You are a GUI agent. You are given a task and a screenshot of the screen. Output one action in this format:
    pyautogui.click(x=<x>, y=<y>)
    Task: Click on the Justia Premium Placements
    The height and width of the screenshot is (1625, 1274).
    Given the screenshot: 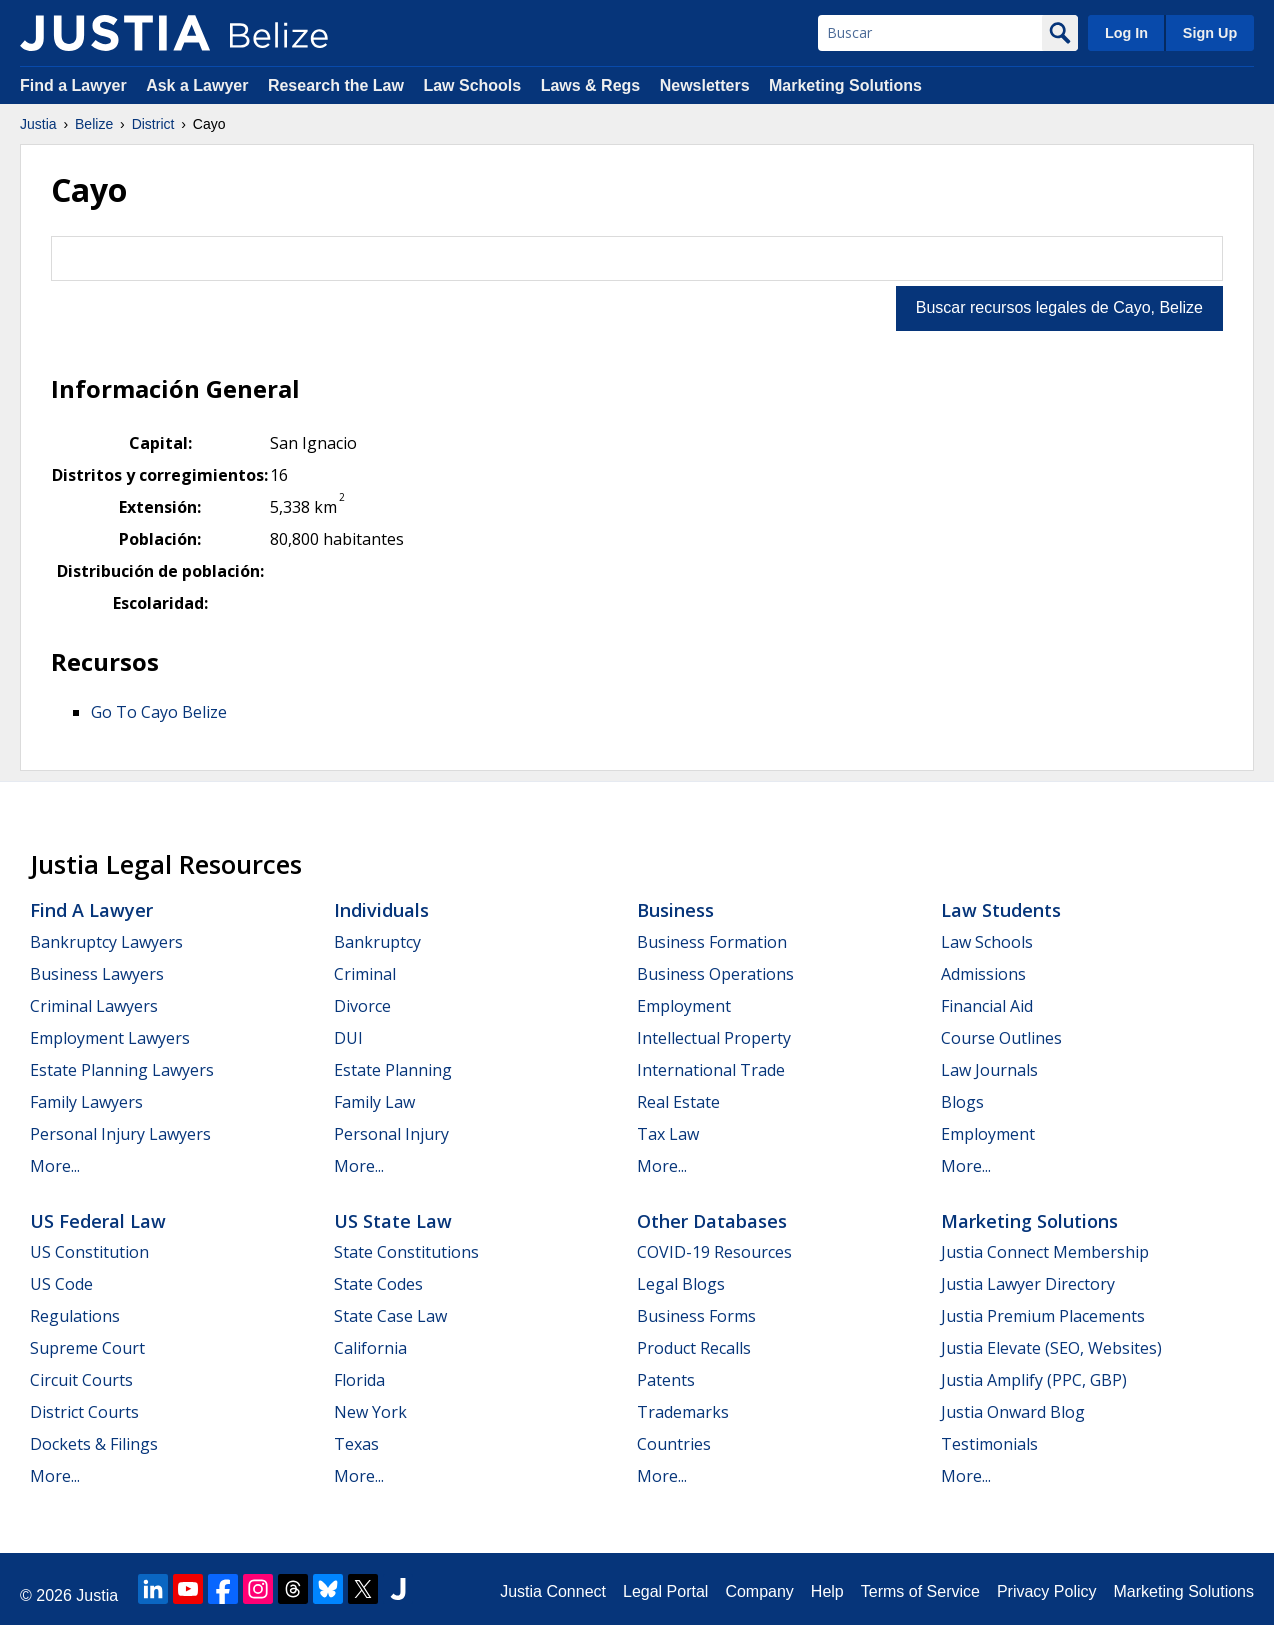 What is the action you would take?
    pyautogui.click(x=1043, y=1316)
    